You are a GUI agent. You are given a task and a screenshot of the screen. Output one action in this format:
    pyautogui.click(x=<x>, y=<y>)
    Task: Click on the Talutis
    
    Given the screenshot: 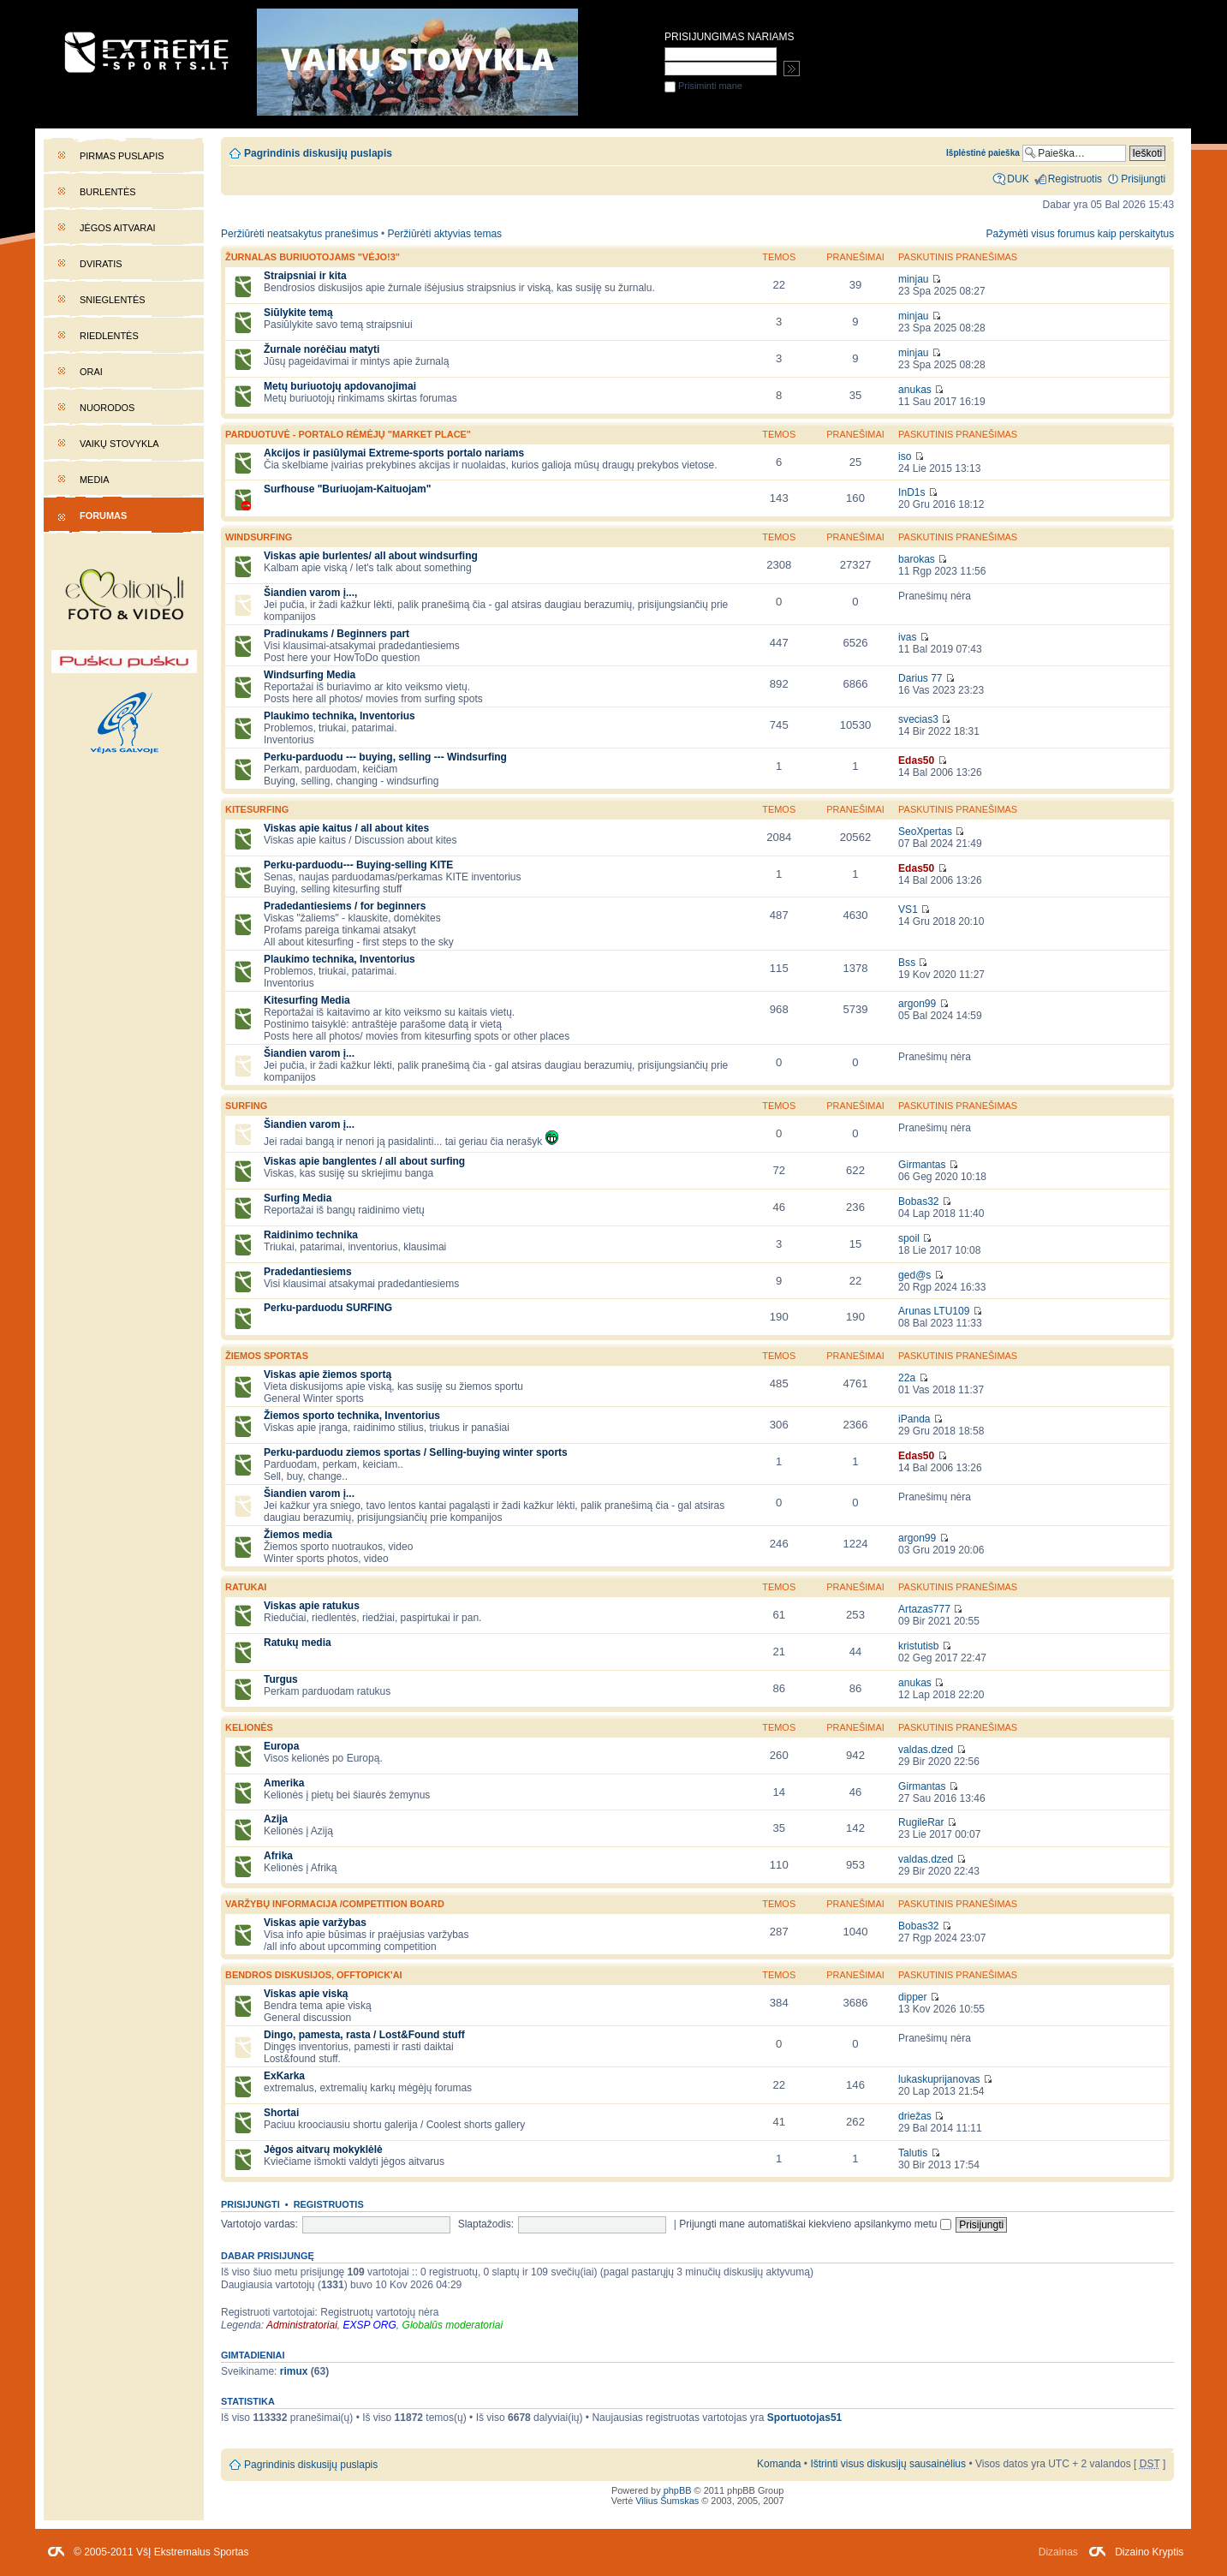 What is the action you would take?
    pyautogui.click(x=912, y=2153)
    